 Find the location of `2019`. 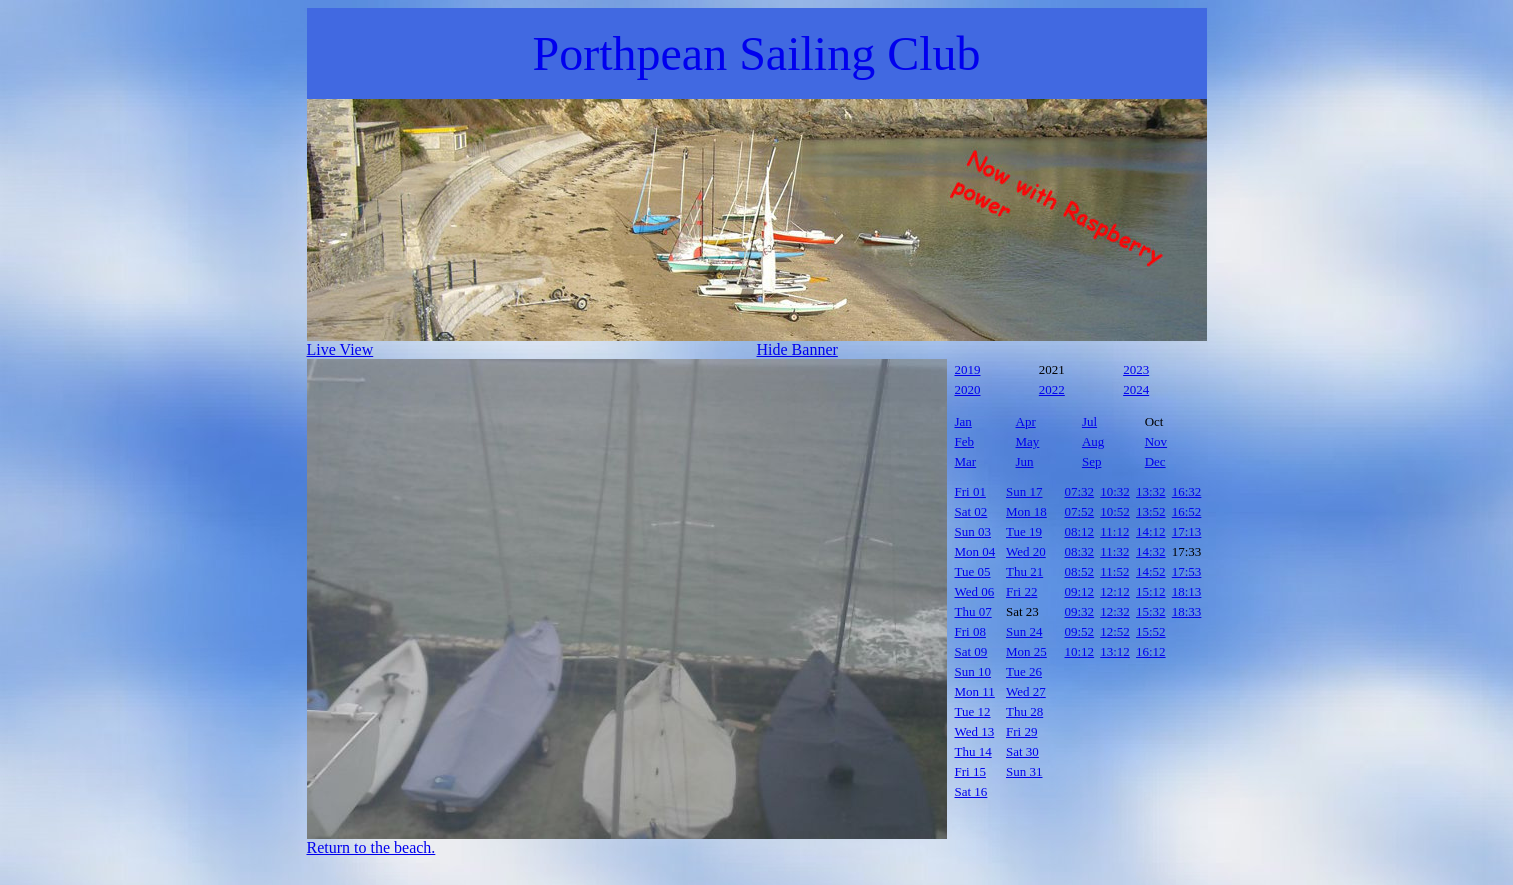

2019 is located at coordinates (968, 369).